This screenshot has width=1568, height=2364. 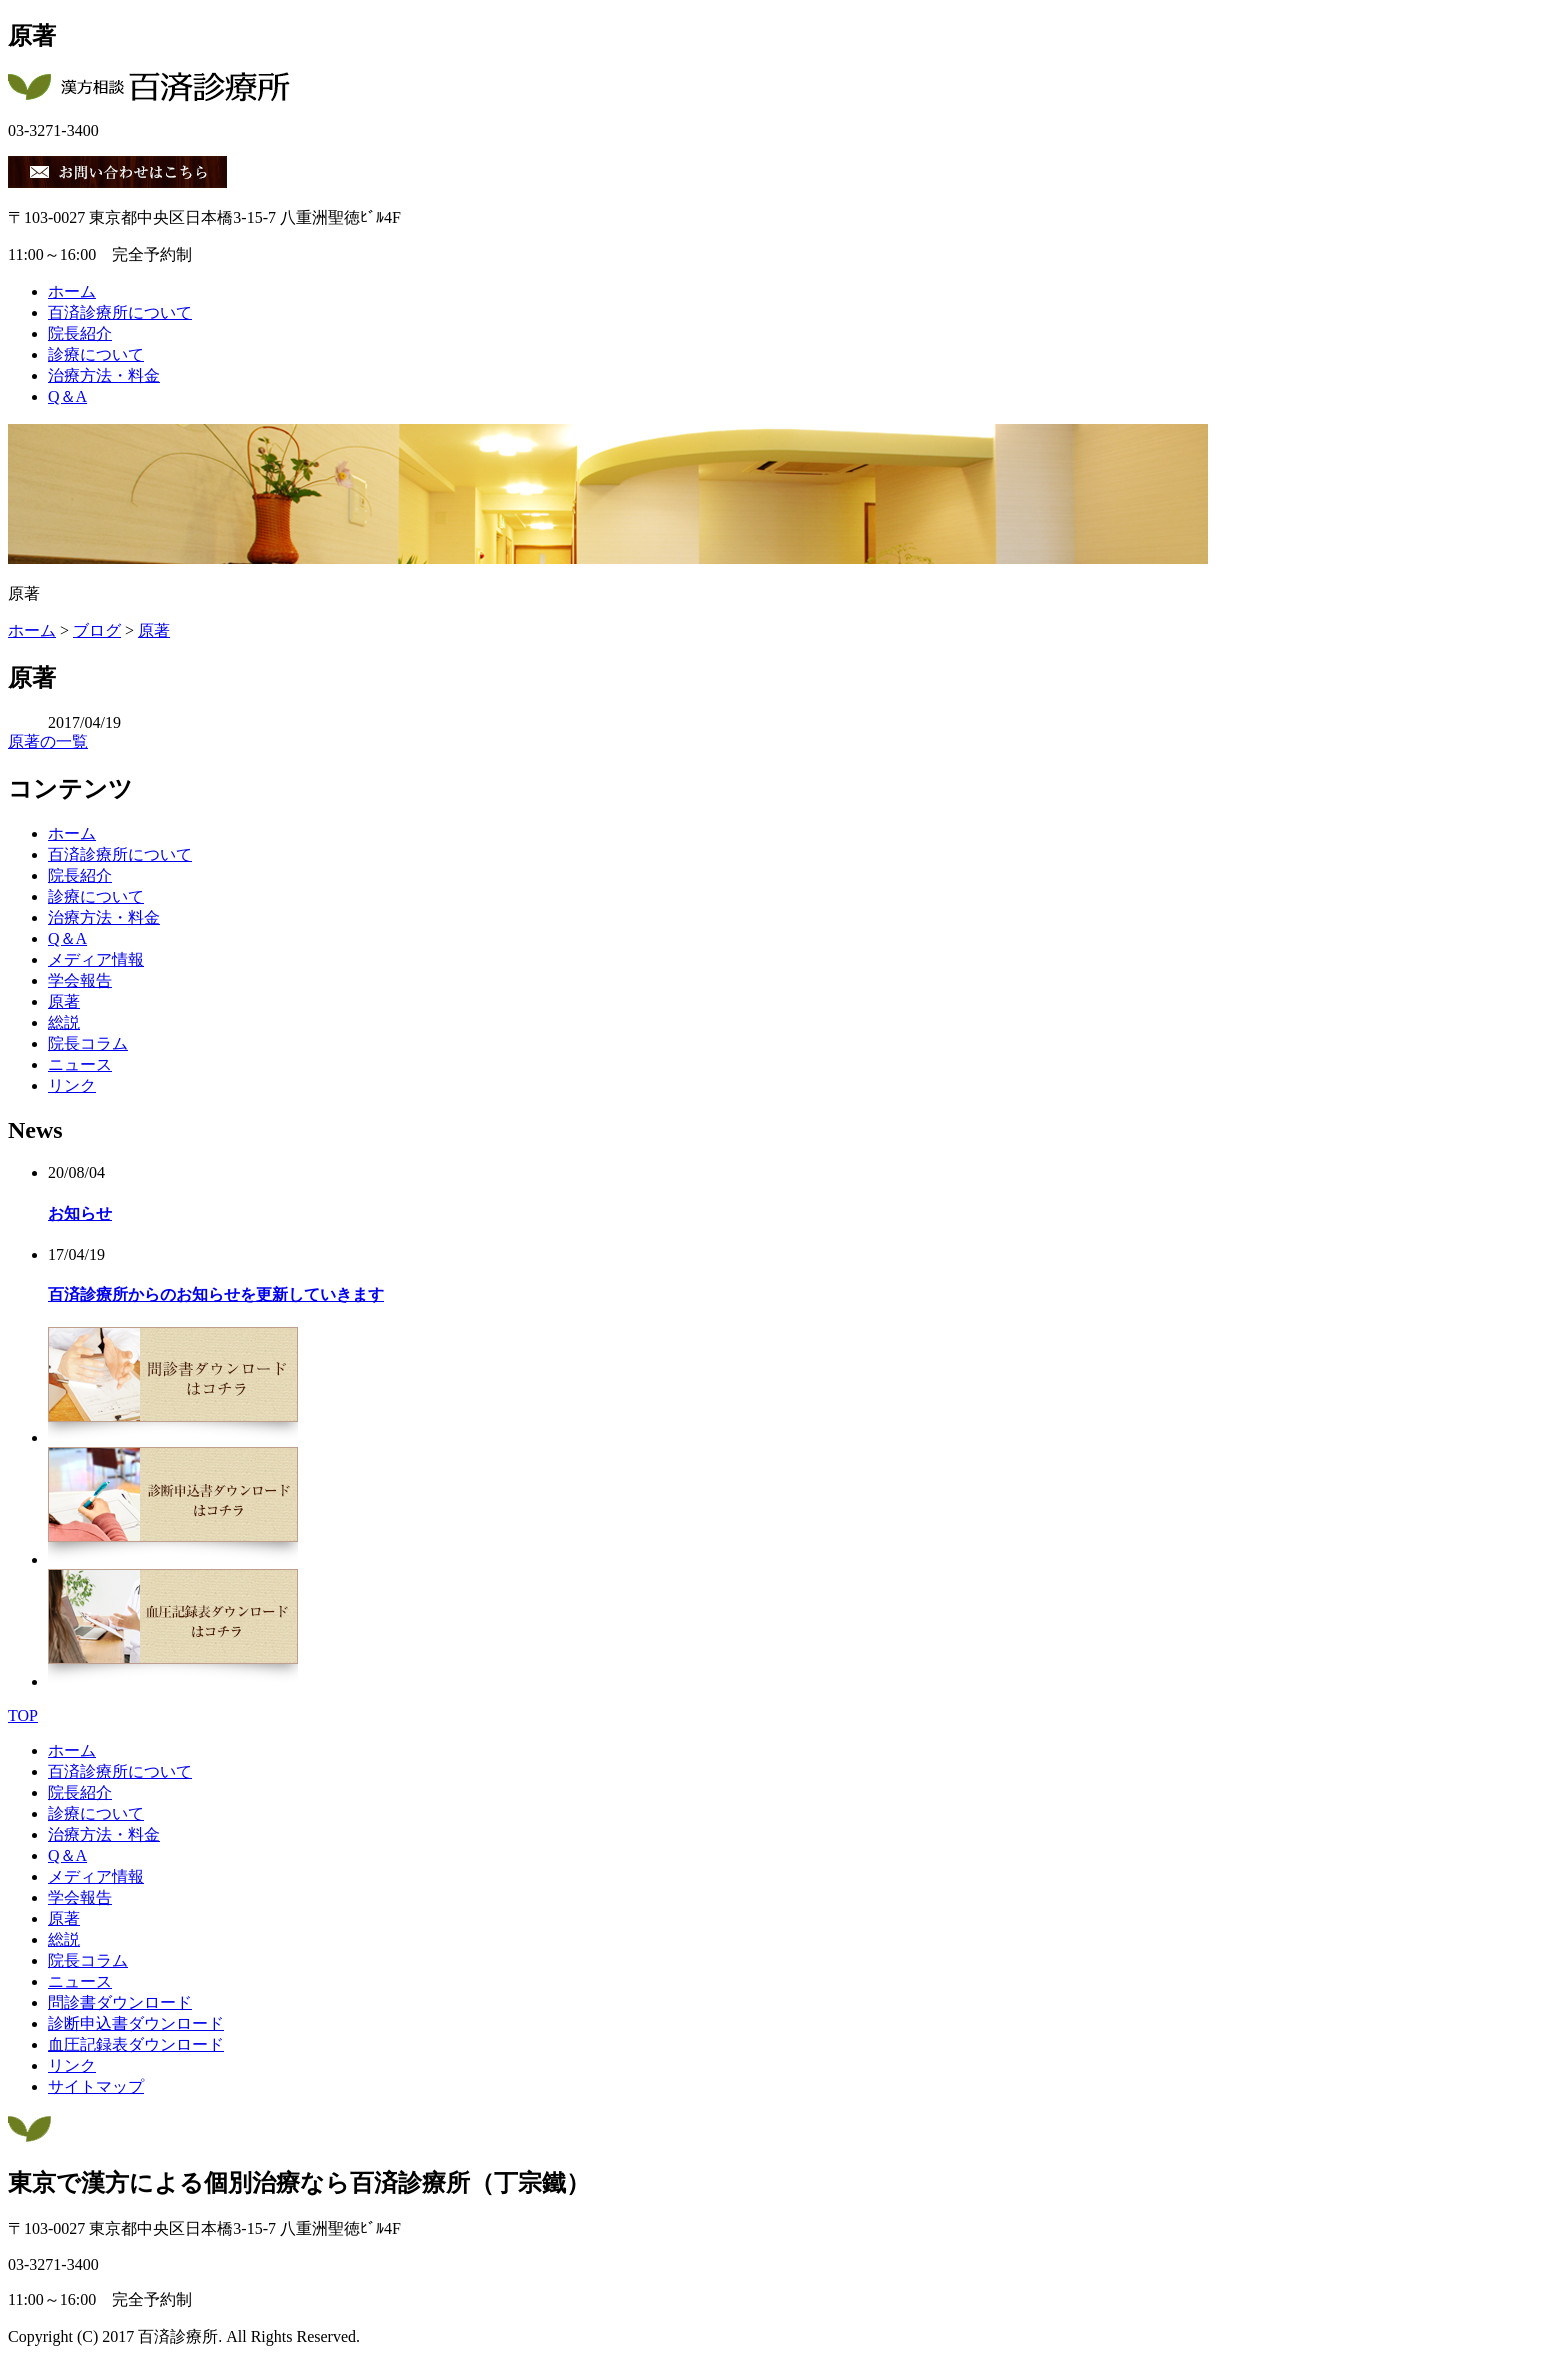 What do you see at coordinates (120, 2002) in the screenshot?
I see `問診書ダウンロード` at bounding box center [120, 2002].